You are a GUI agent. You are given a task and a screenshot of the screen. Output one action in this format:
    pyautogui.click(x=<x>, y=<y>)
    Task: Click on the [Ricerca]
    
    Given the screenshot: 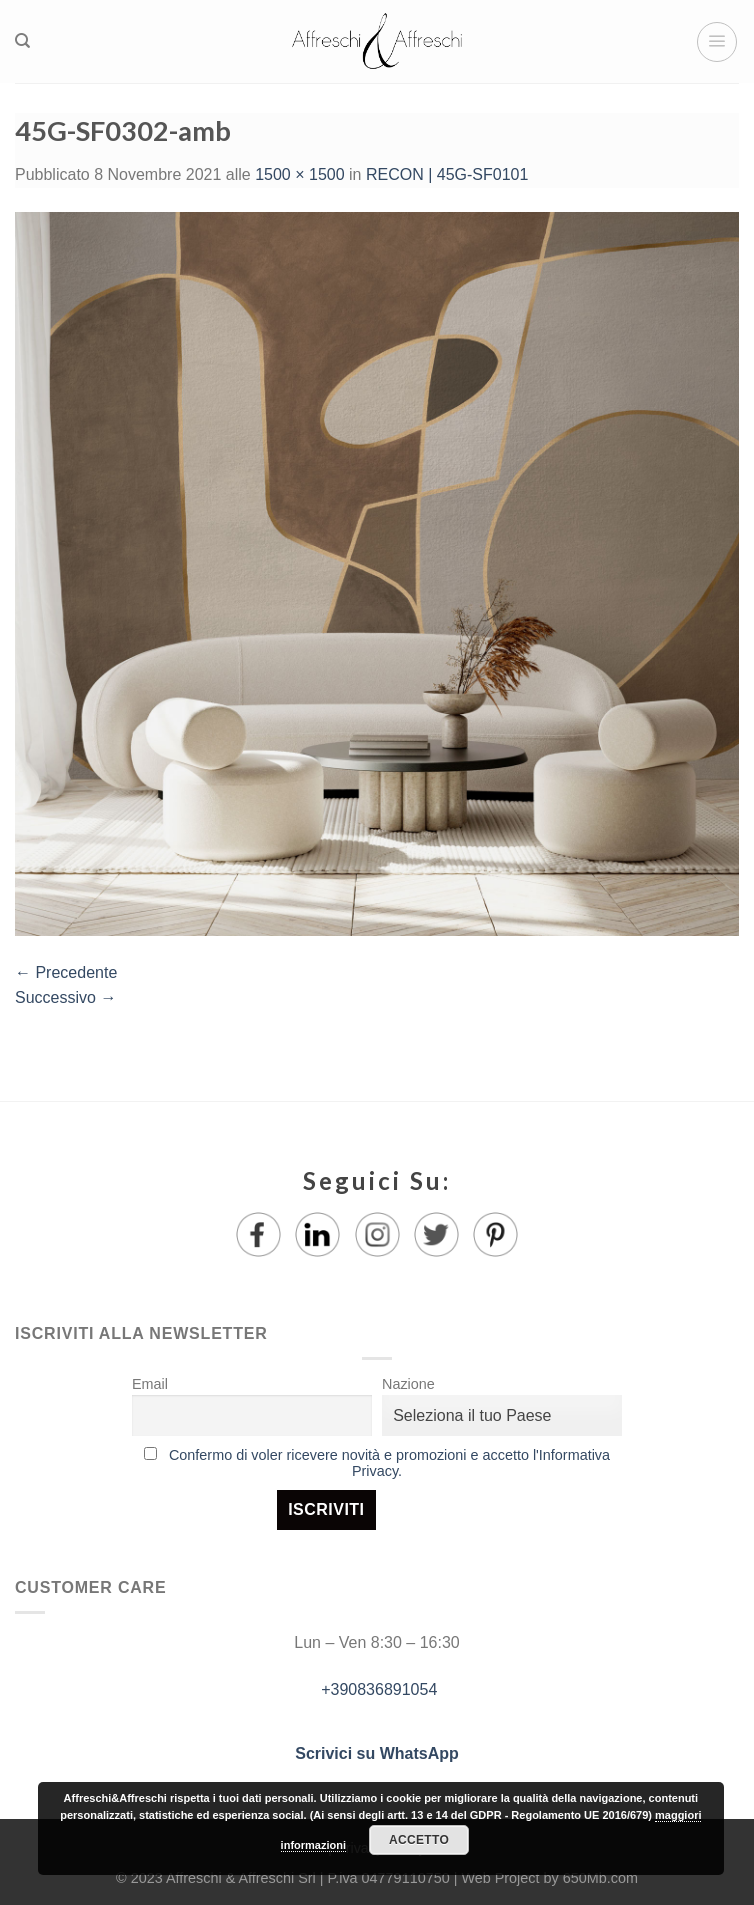 What is the action you would take?
    pyautogui.click(x=22, y=41)
    